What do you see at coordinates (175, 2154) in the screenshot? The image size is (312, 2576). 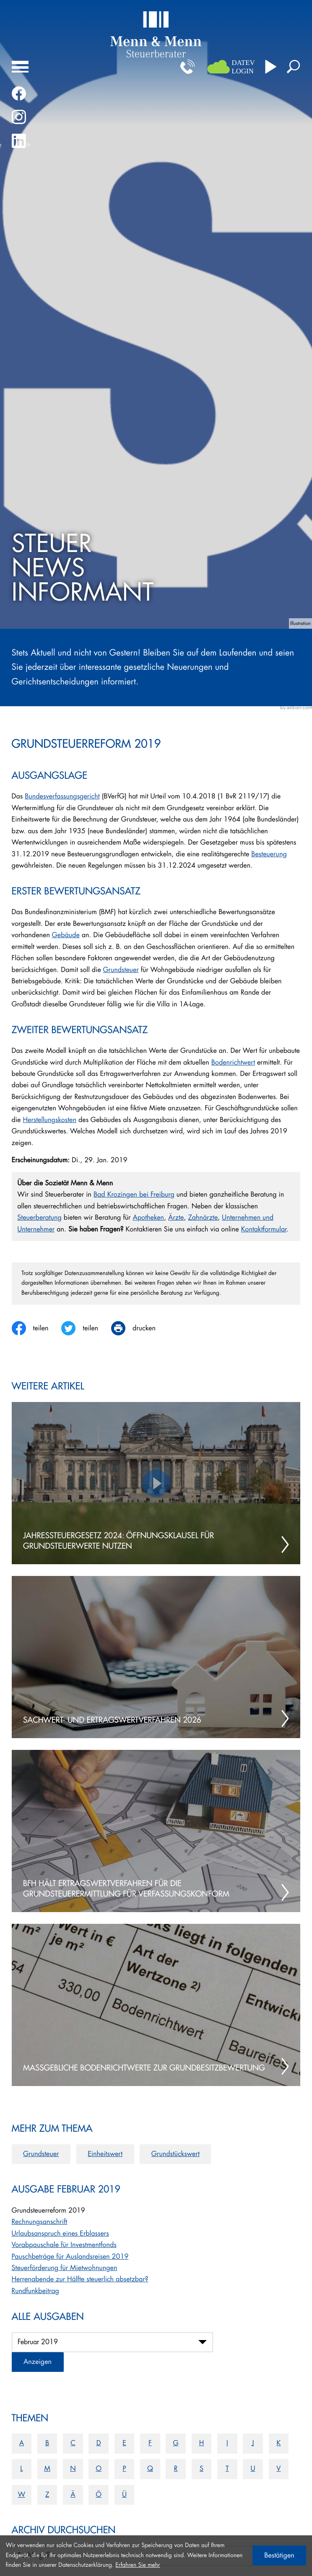 I see `Grundstückswert [Mehr zum Thema: Grundstückswert]` at bounding box center [175, 2154].